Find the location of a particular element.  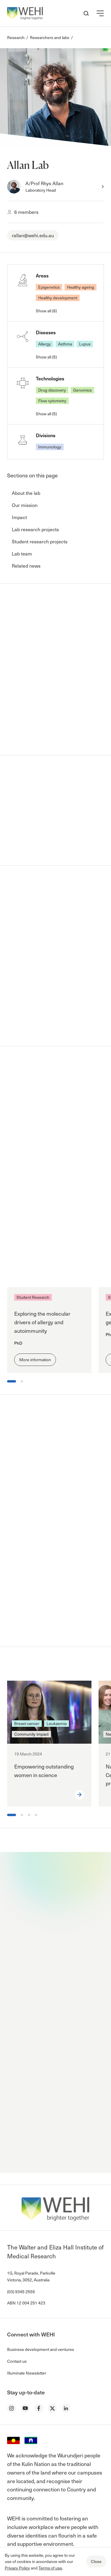

1G, Royal Parade, Parkville Victoria, 3052, Australia is located at coordinates (31, 2276).